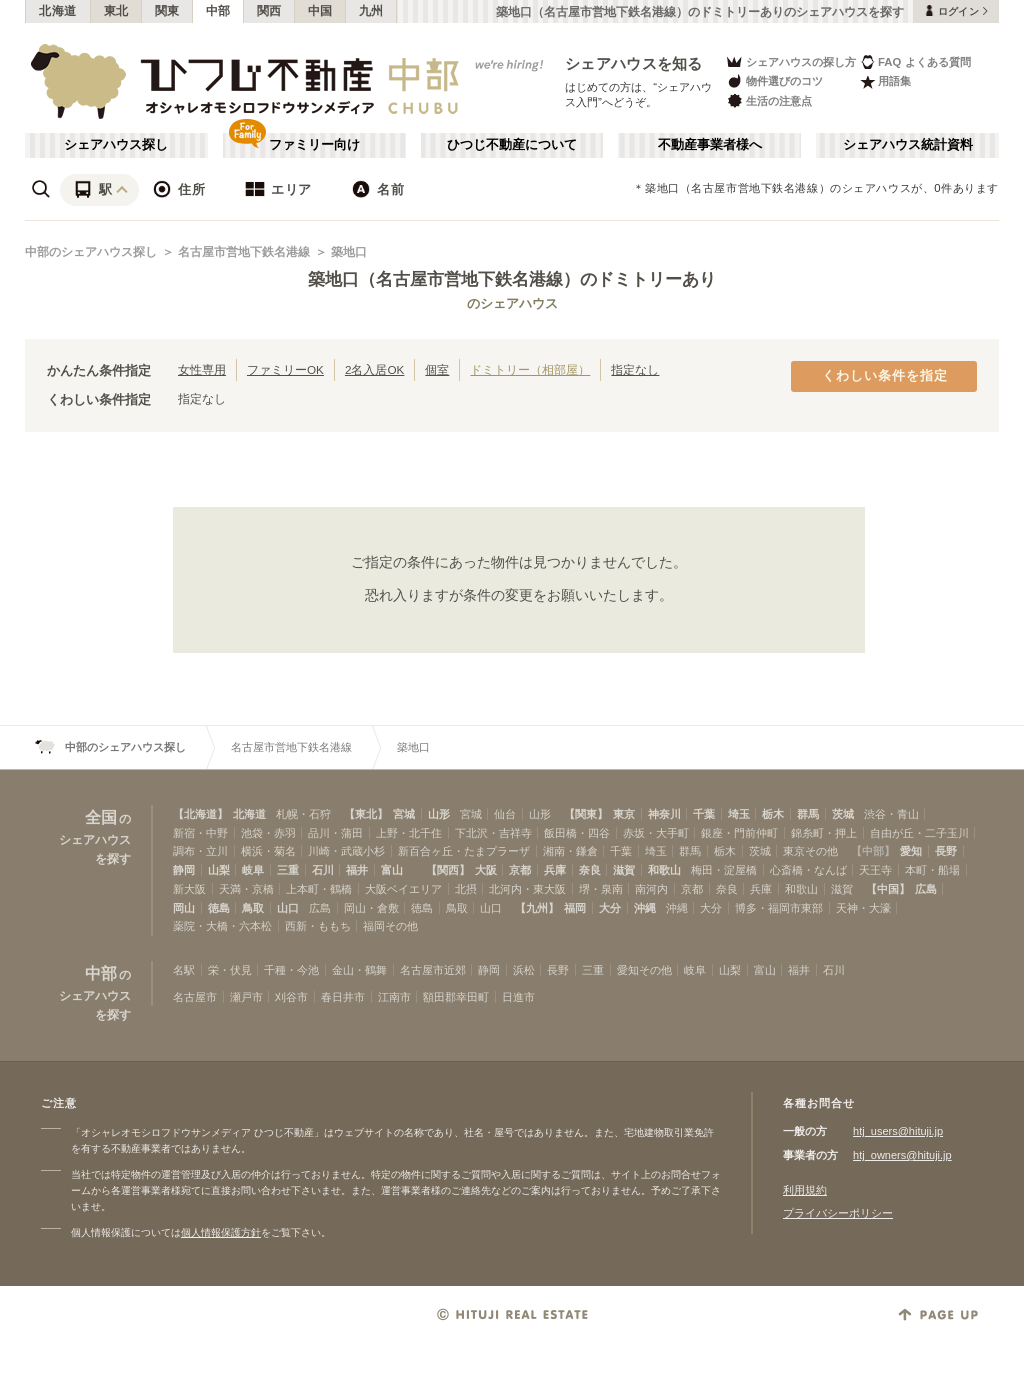 The height and width of the screenshot is (1394, 1024). What do you see at coordinates (189, 889) in the screenshot?
I see `新大阪` at bounding box center [189, 889].